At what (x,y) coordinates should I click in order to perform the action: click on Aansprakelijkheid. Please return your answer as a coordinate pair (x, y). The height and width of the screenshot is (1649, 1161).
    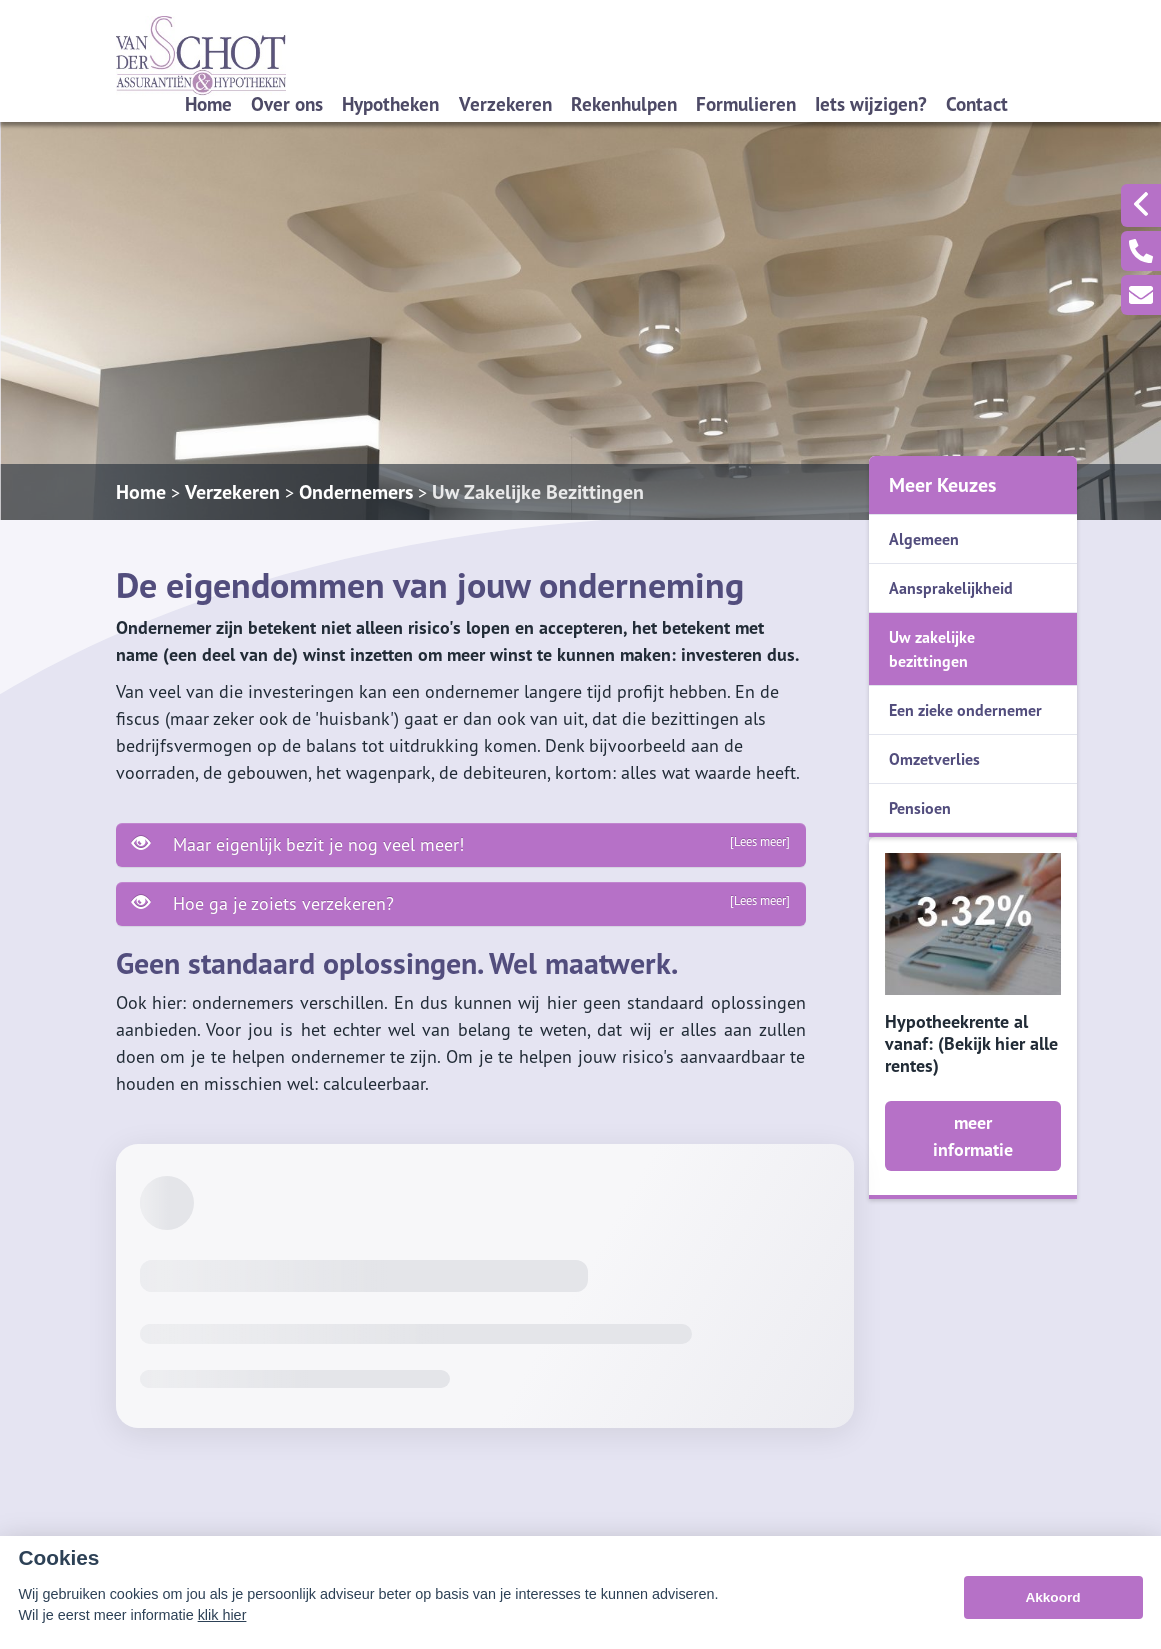
    Looking at the image, I should click on (951, 588).